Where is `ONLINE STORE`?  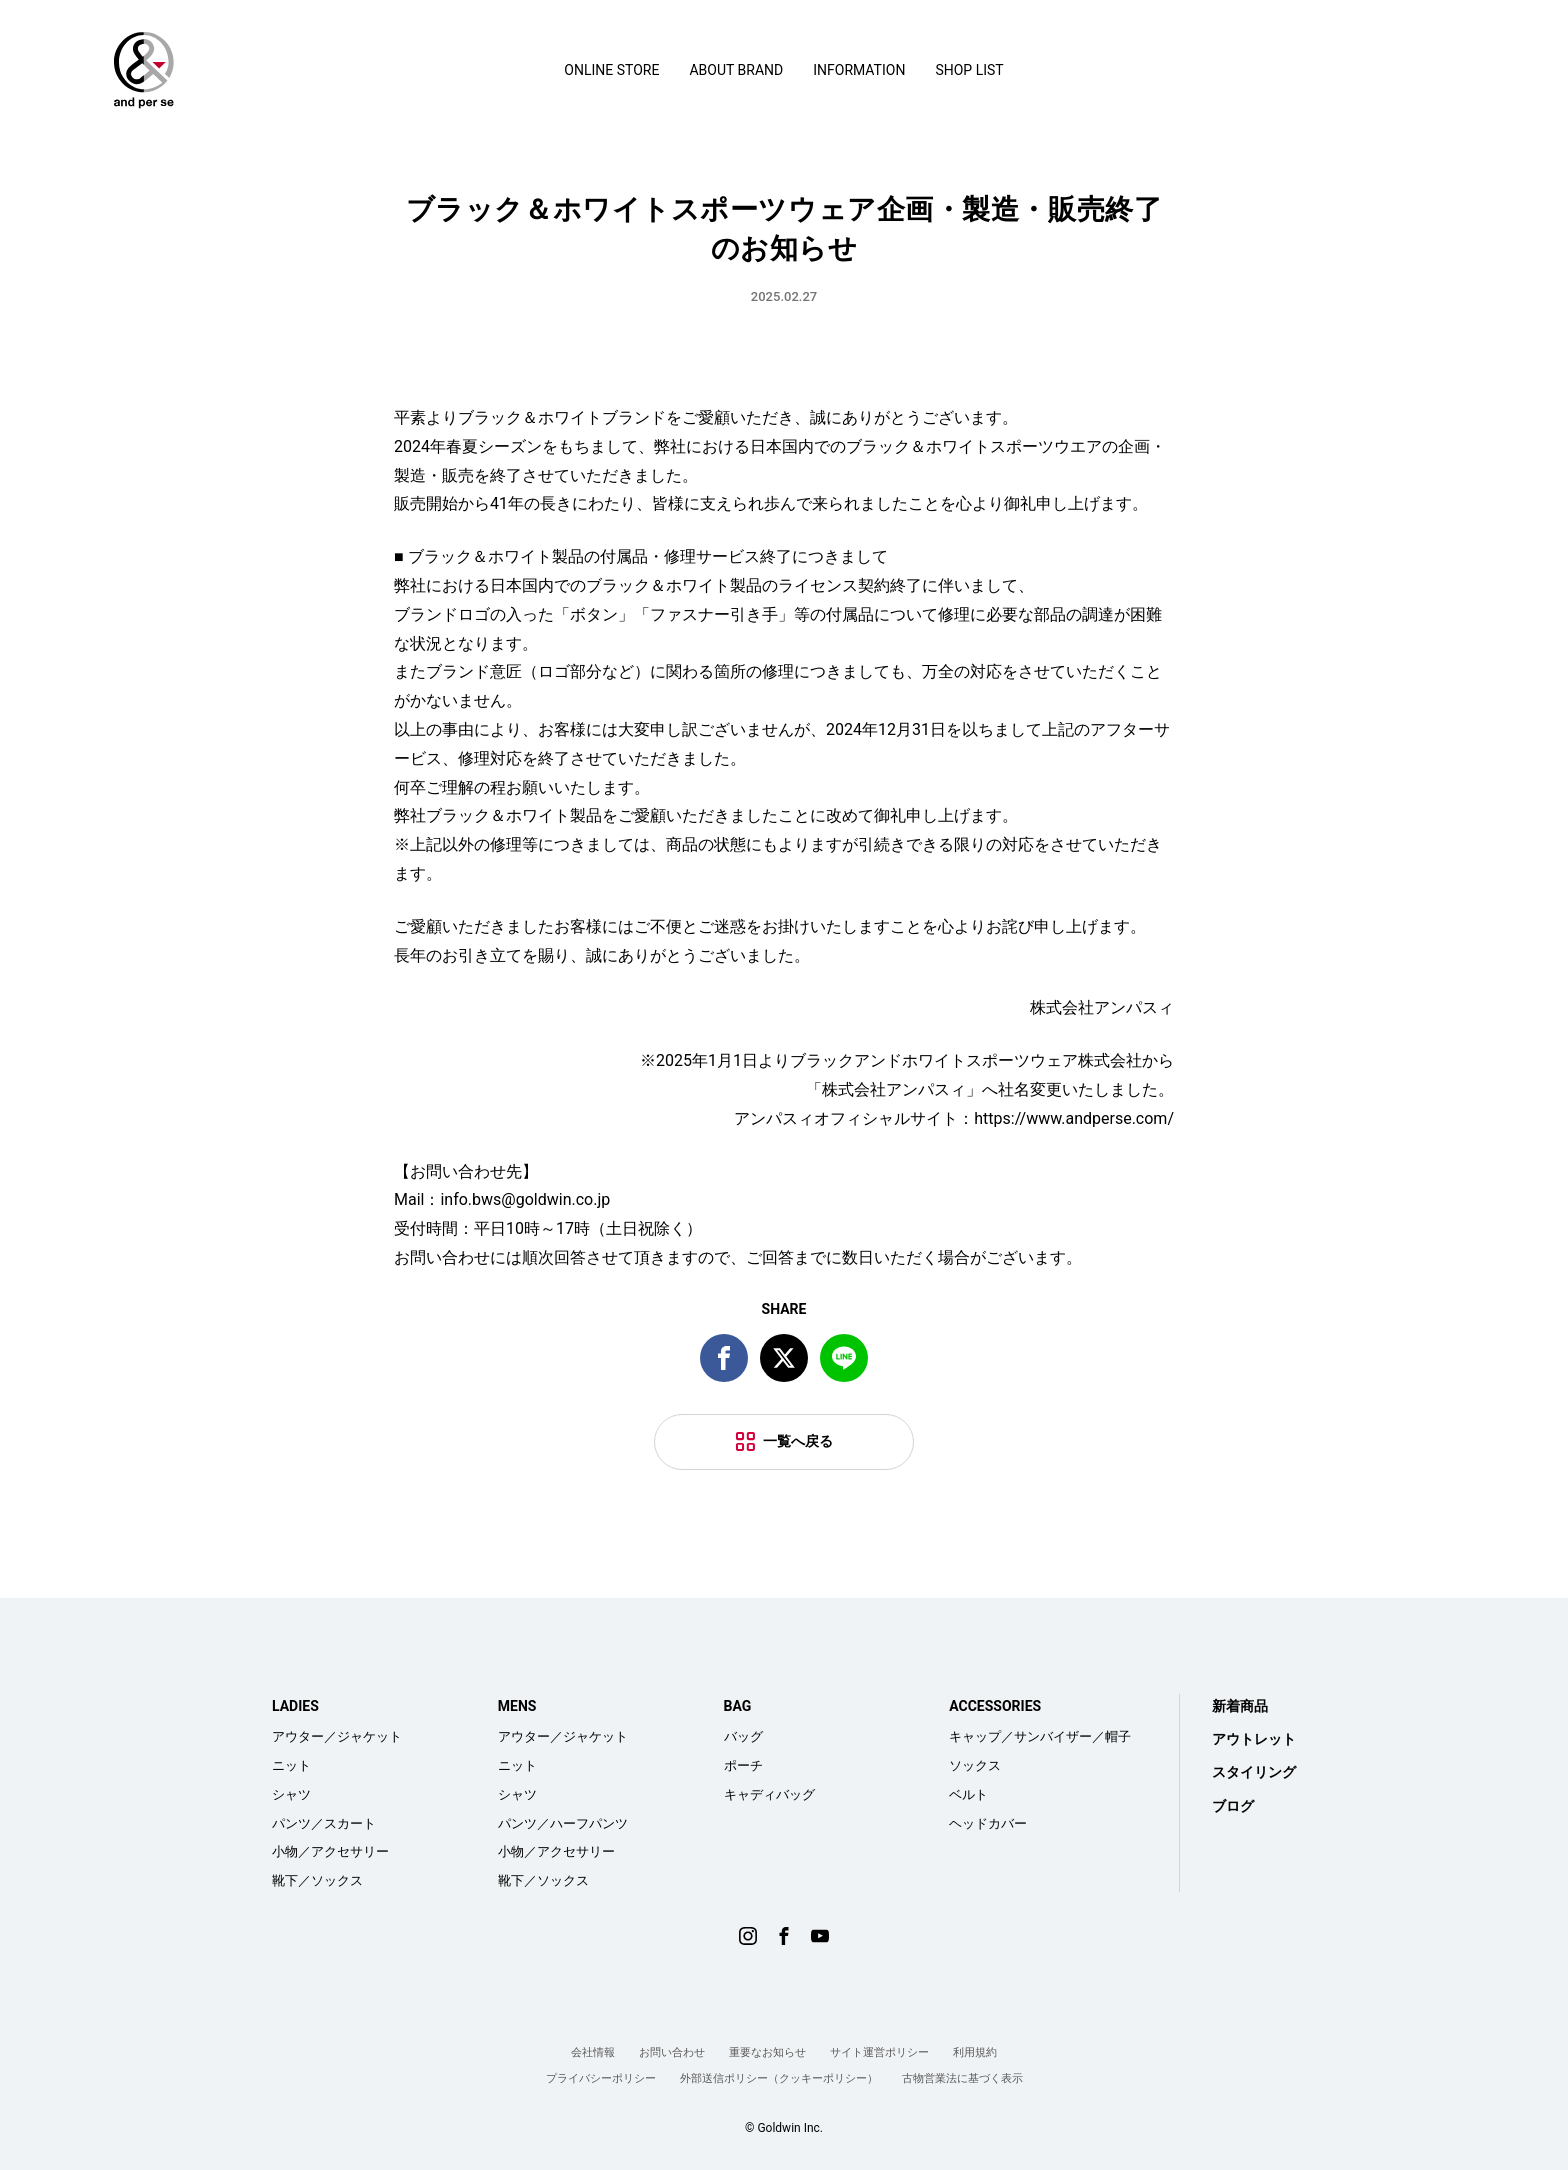 ONLINE STORE is located at coordinates (611, 70).